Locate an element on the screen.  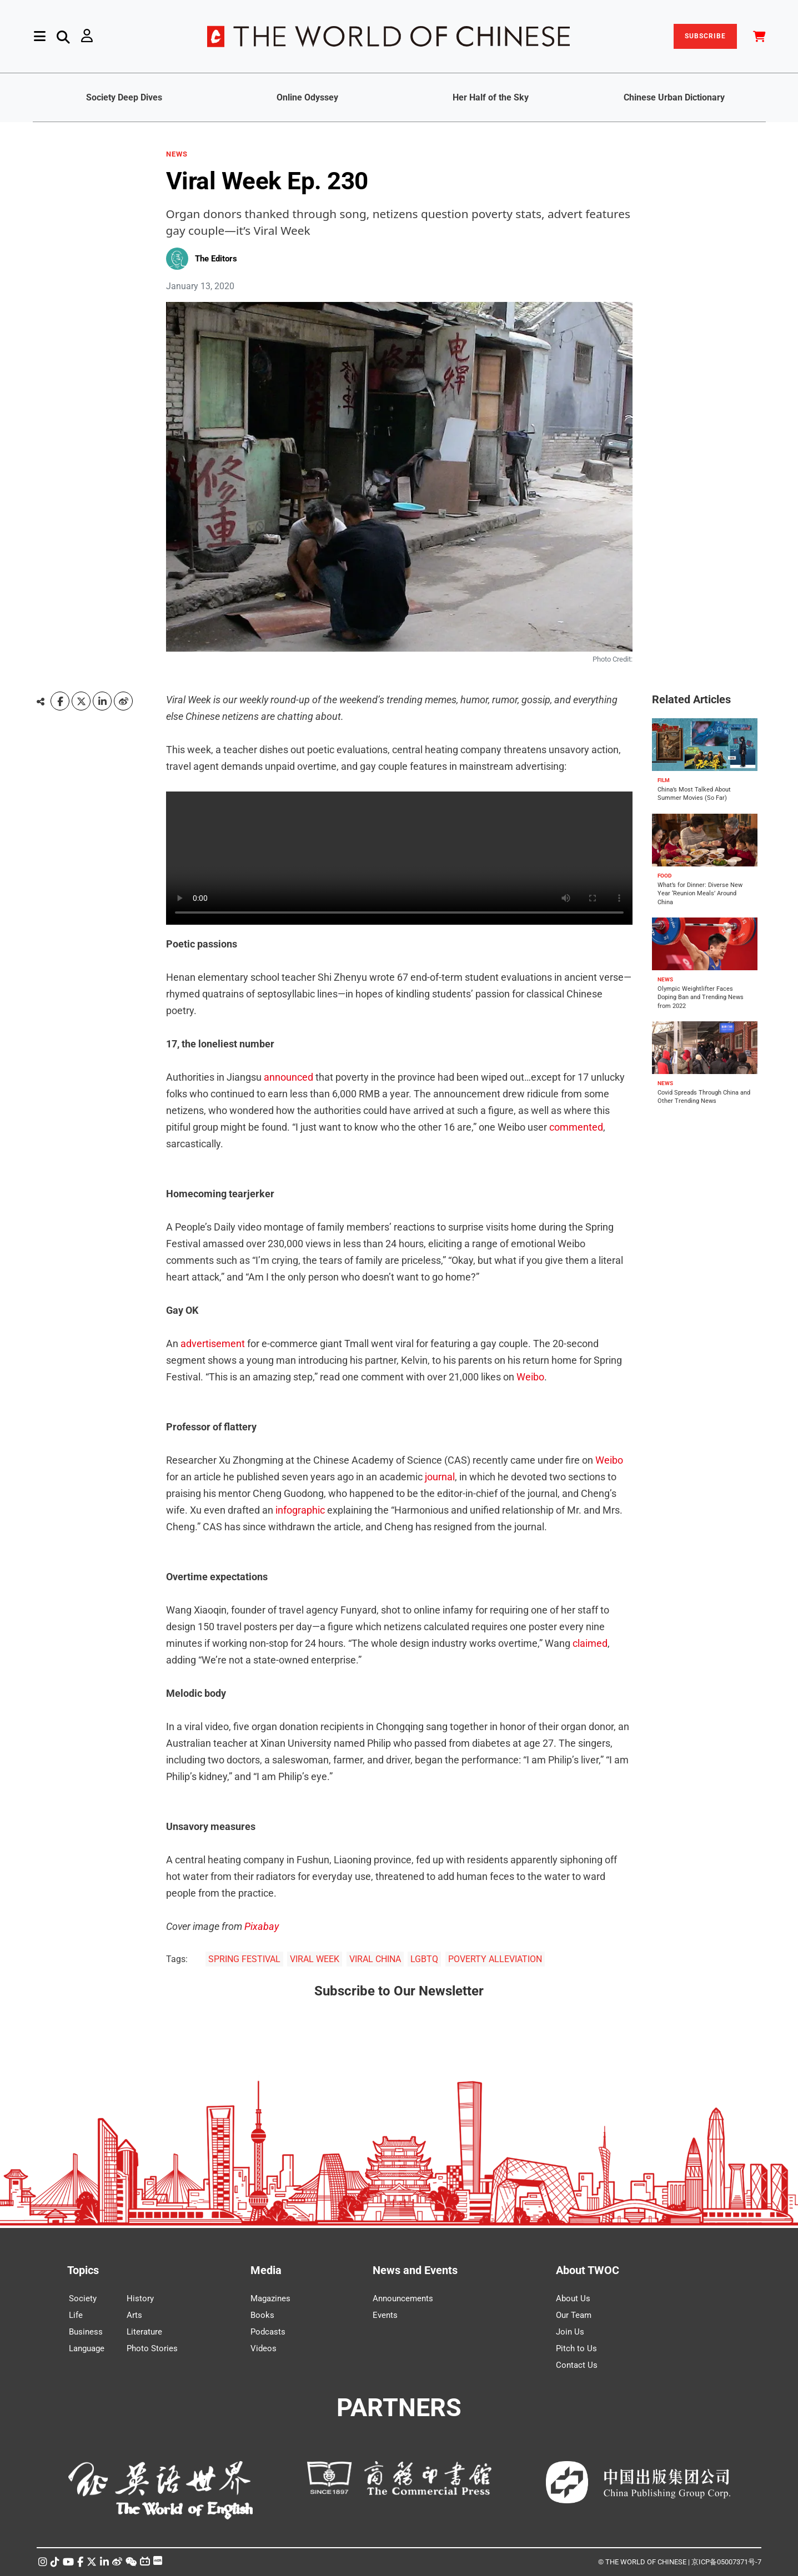
SUBSCRIBE is located at coordinates (705, 36).